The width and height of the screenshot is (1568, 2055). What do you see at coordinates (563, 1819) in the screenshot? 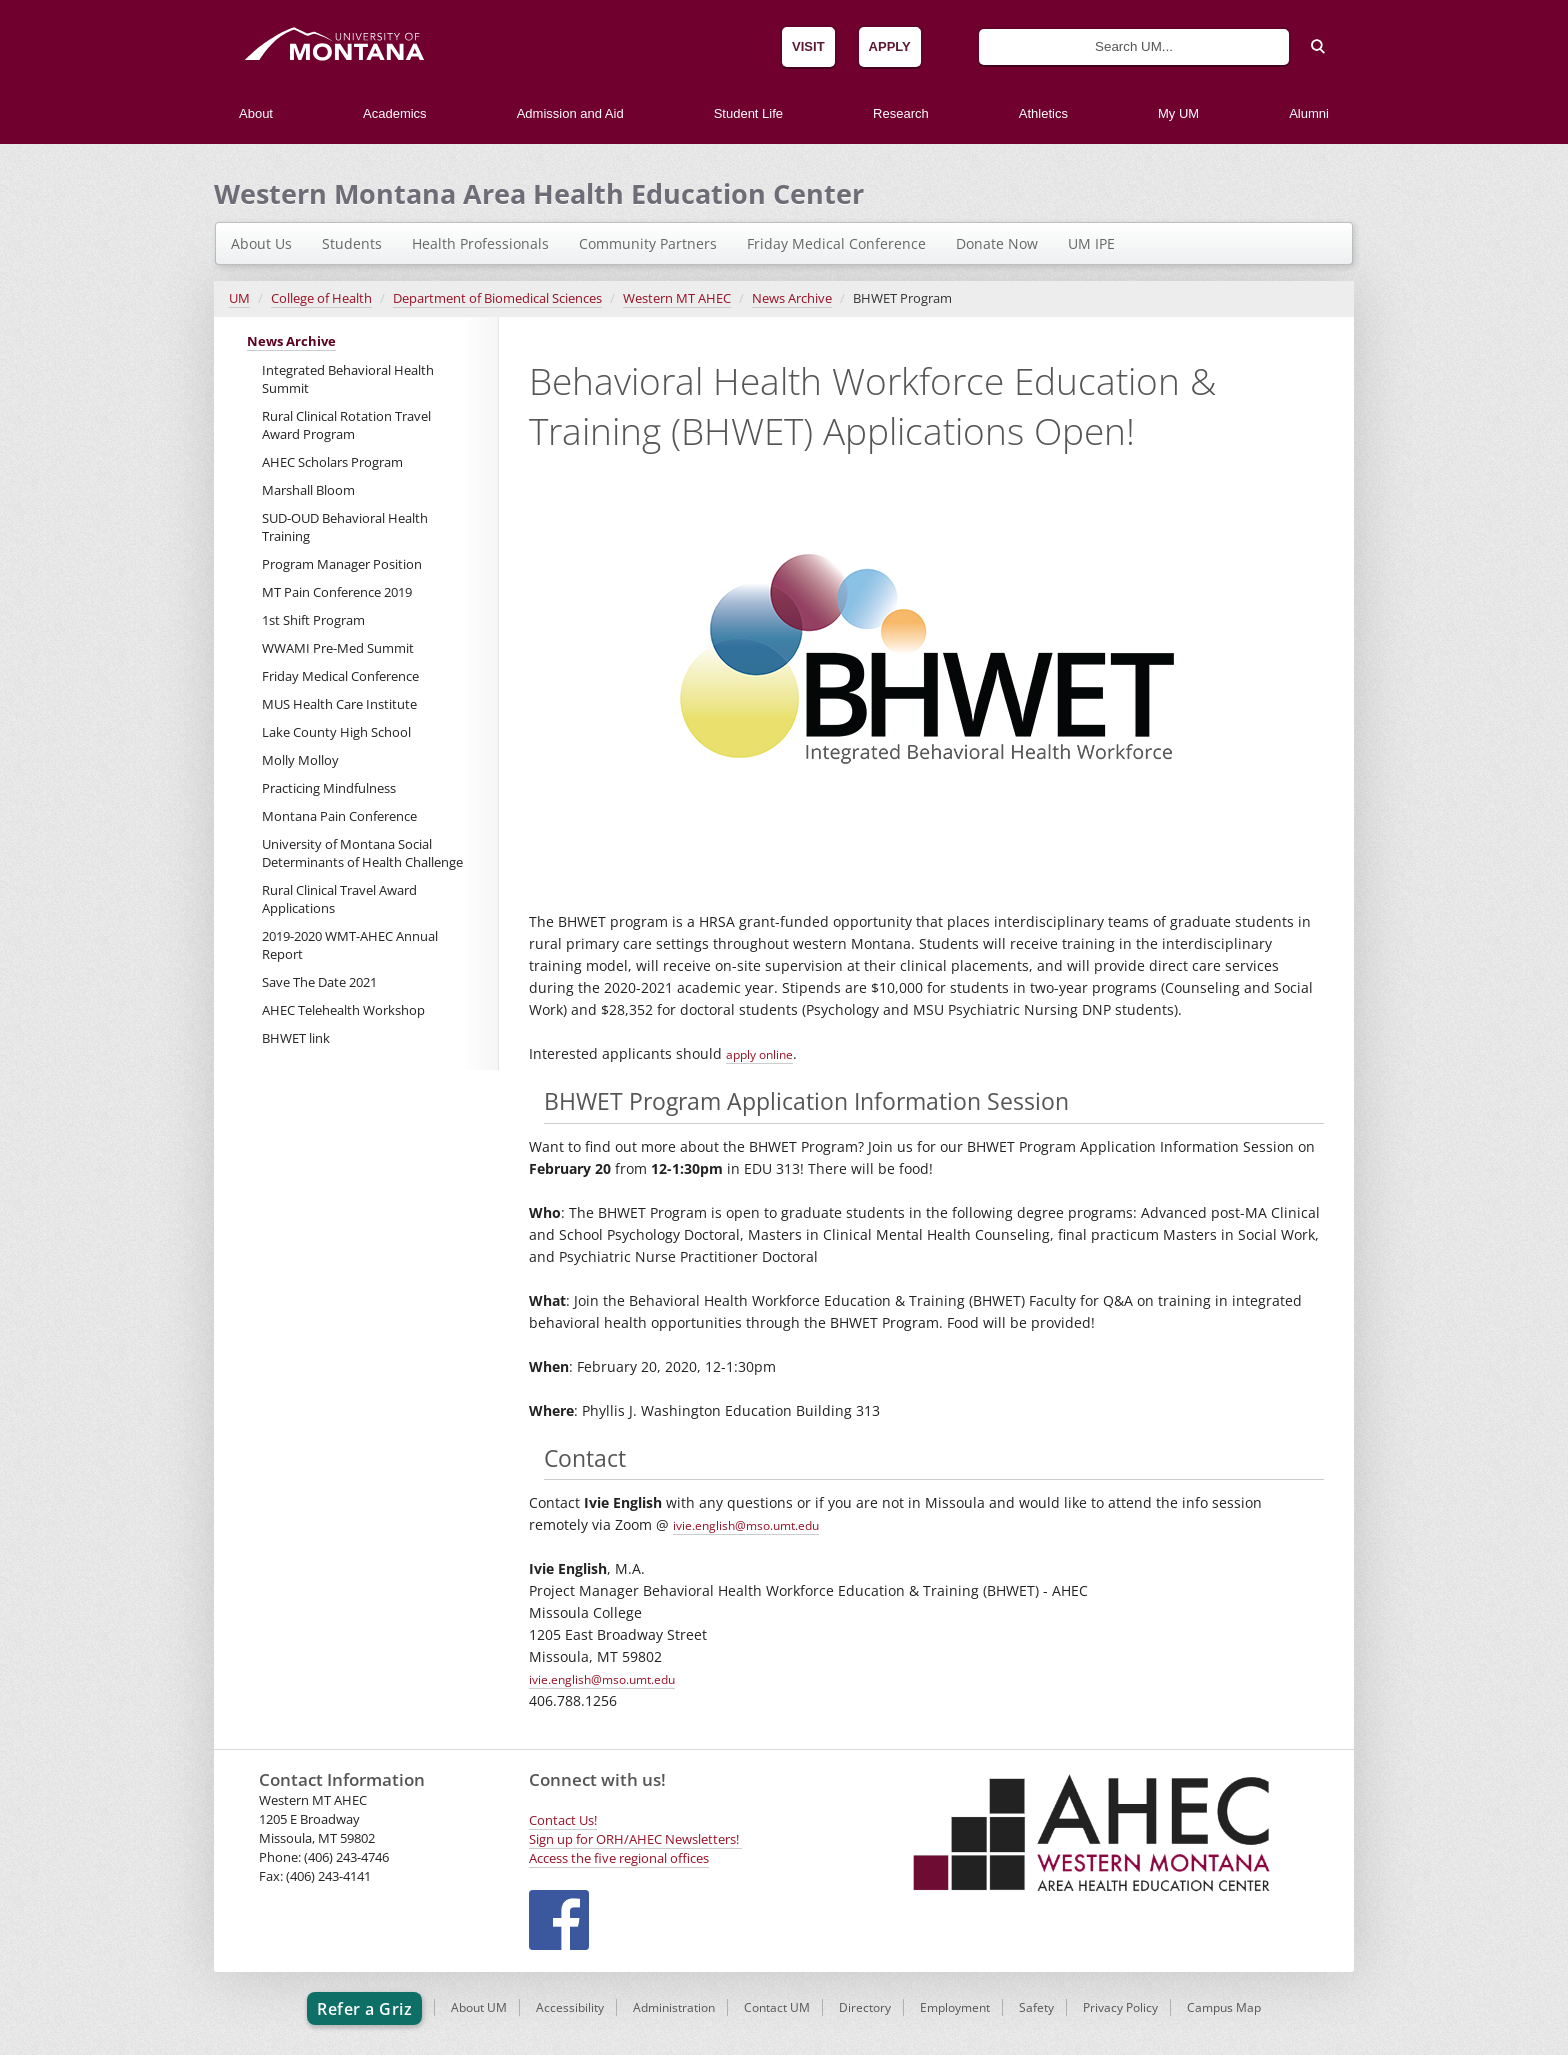
I see `Contact Us!` at bounding box center [563, 1819].